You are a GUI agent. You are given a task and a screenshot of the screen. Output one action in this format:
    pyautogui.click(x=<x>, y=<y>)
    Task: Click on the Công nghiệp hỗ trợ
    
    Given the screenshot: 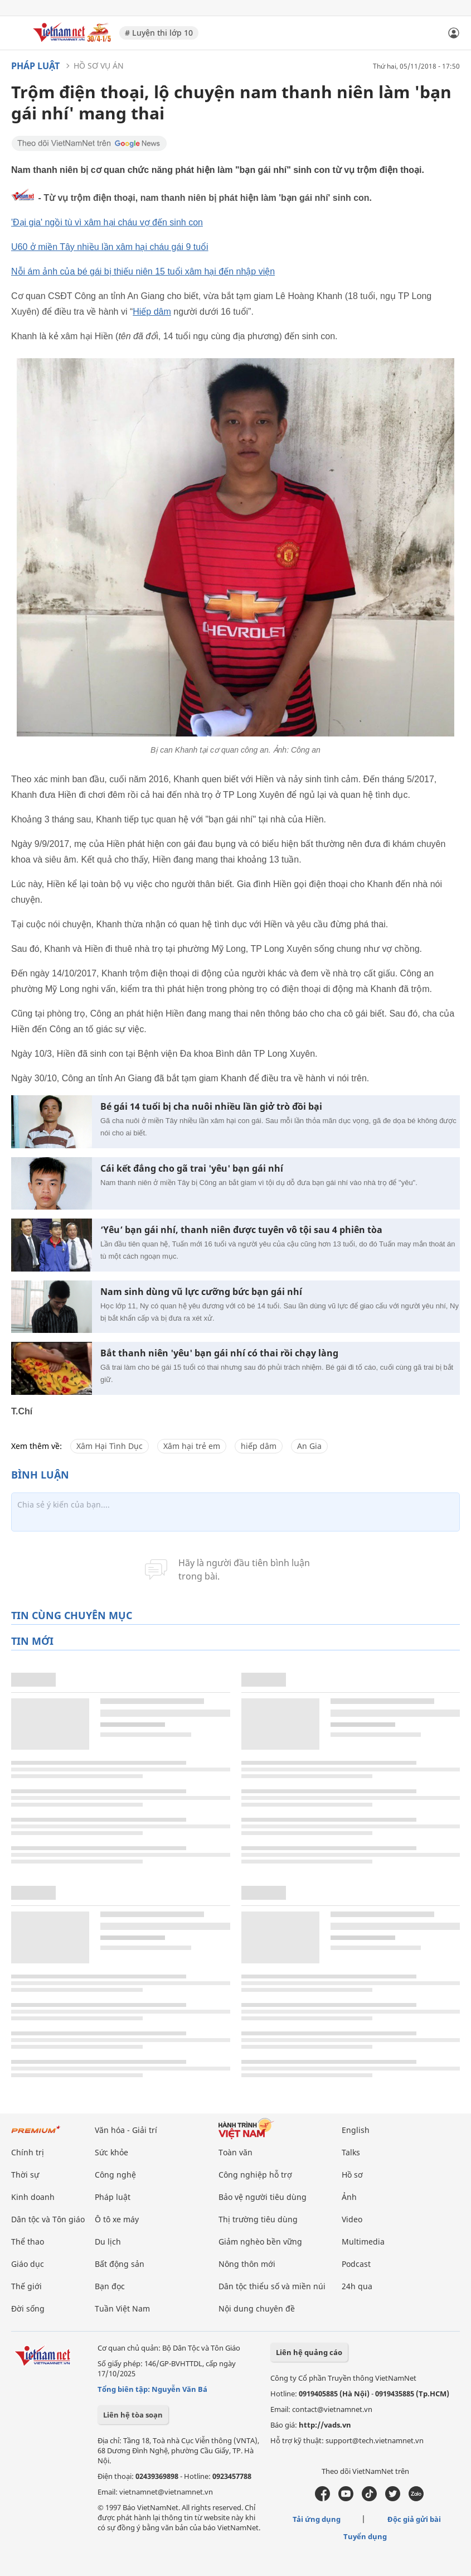 What is the action you would take?
    pyautogui.click(x=255, y=2174)
    